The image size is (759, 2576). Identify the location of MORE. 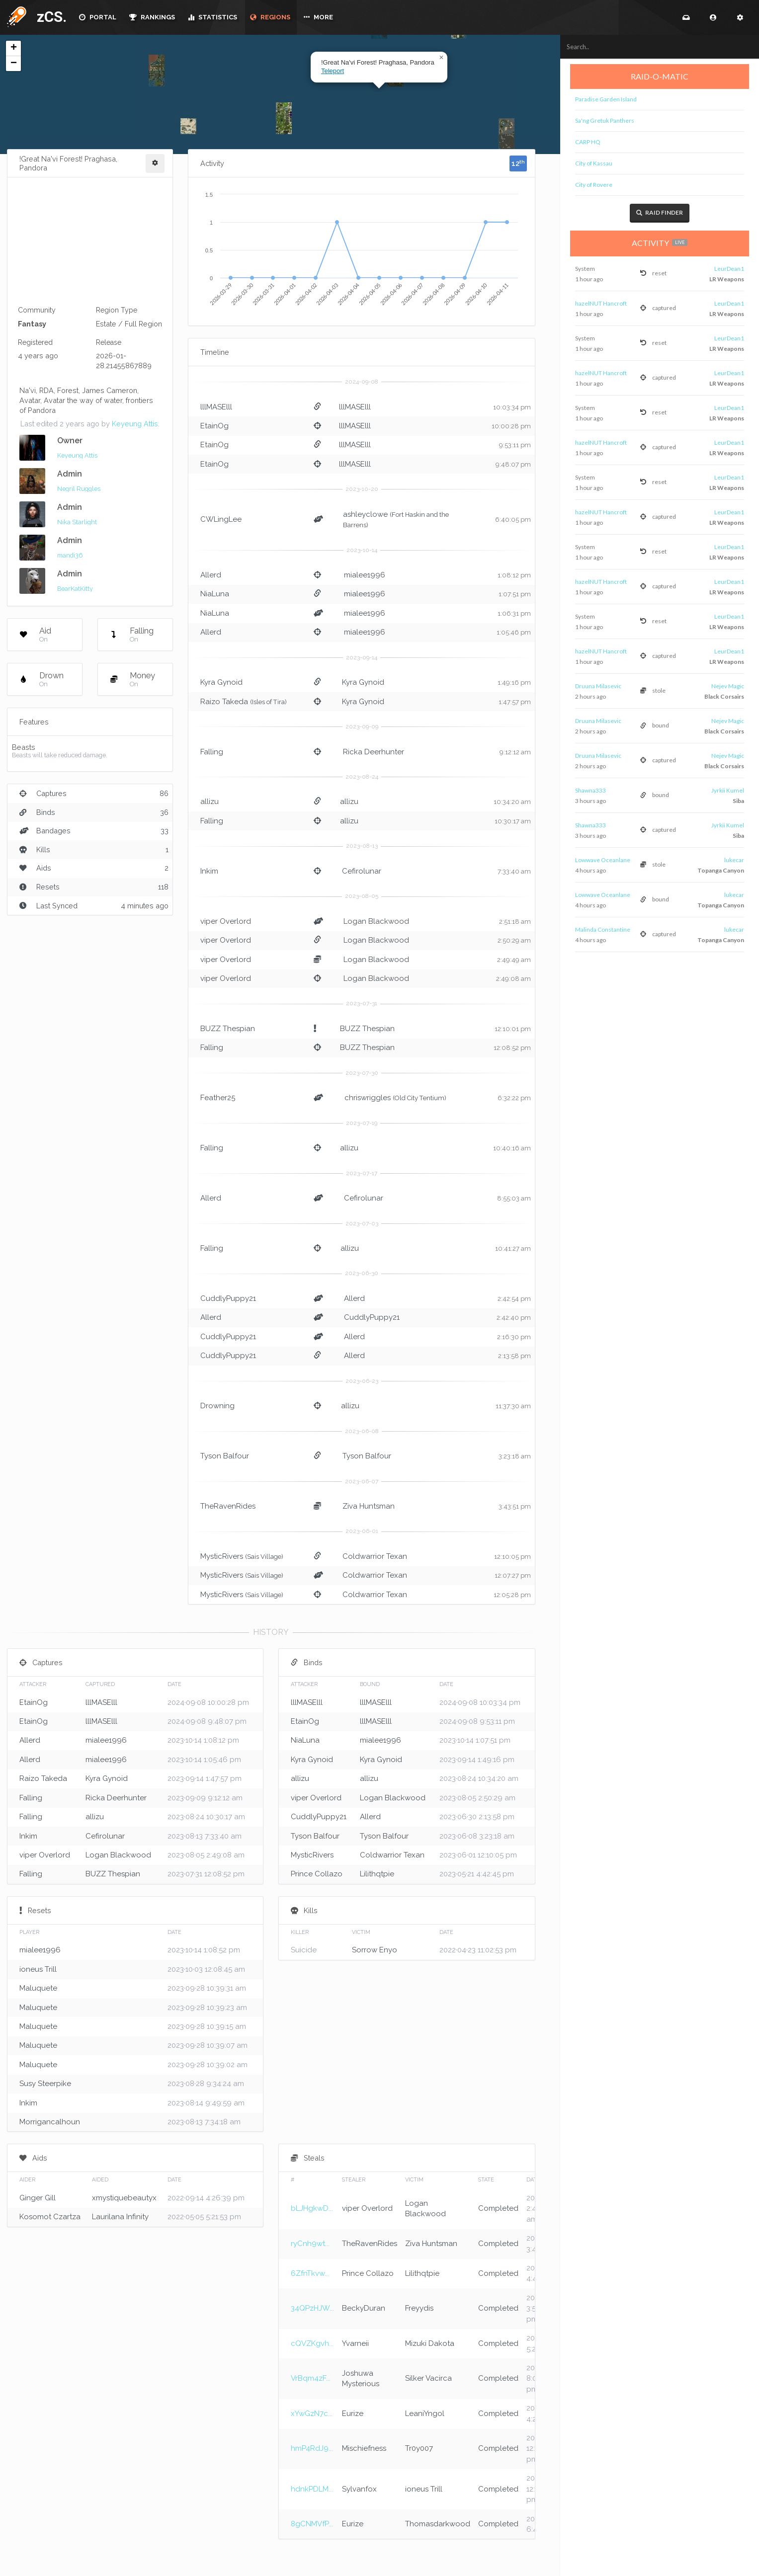
(318, 17).